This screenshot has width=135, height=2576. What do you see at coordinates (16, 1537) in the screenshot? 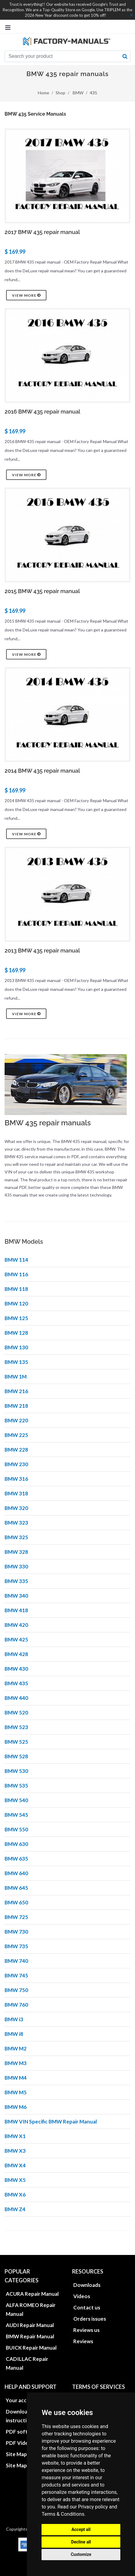
I see `BMW 325` at bounding box center [16, 1537].